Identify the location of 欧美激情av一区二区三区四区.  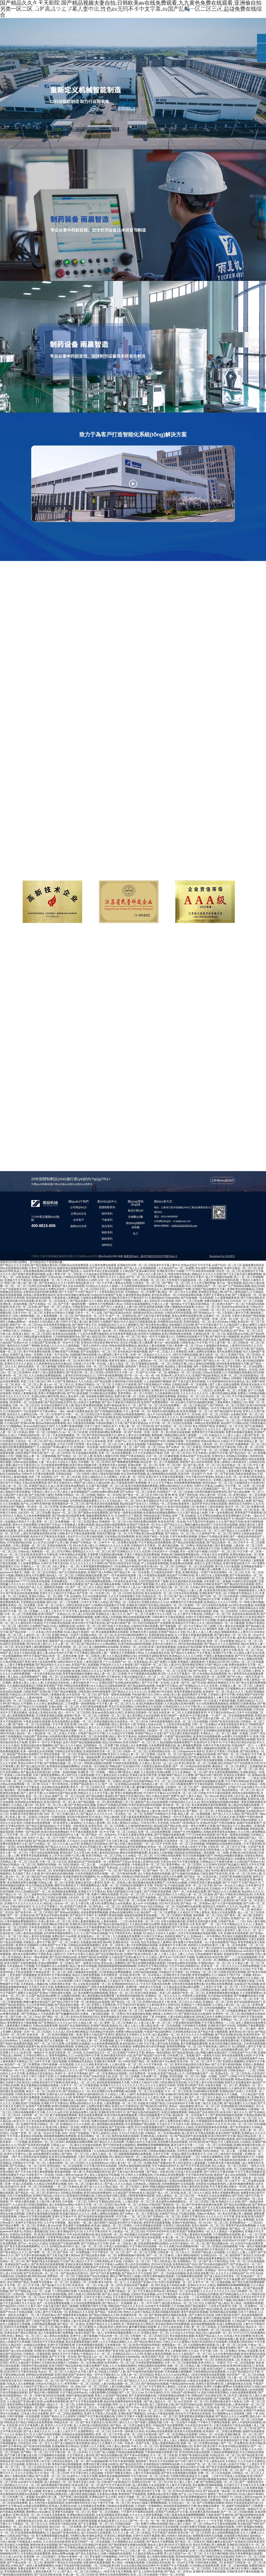
(46, 2141).